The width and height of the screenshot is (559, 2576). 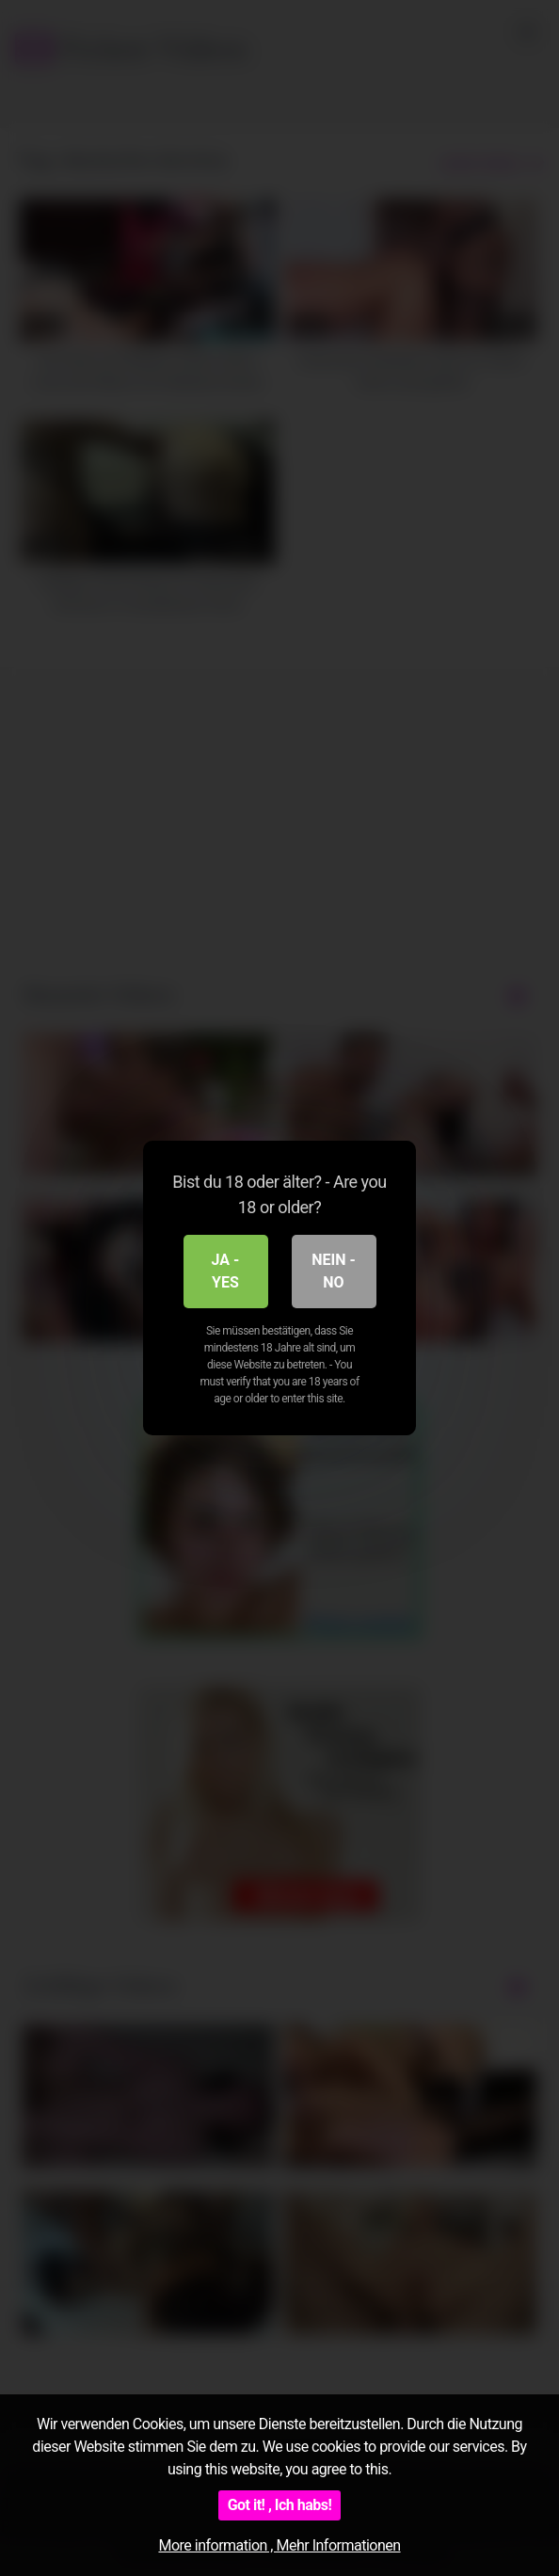 What do you see at coordinates (226, 1271) in the screenshot?
I see `Ja - Yes` at bounding box center [226, 1271].